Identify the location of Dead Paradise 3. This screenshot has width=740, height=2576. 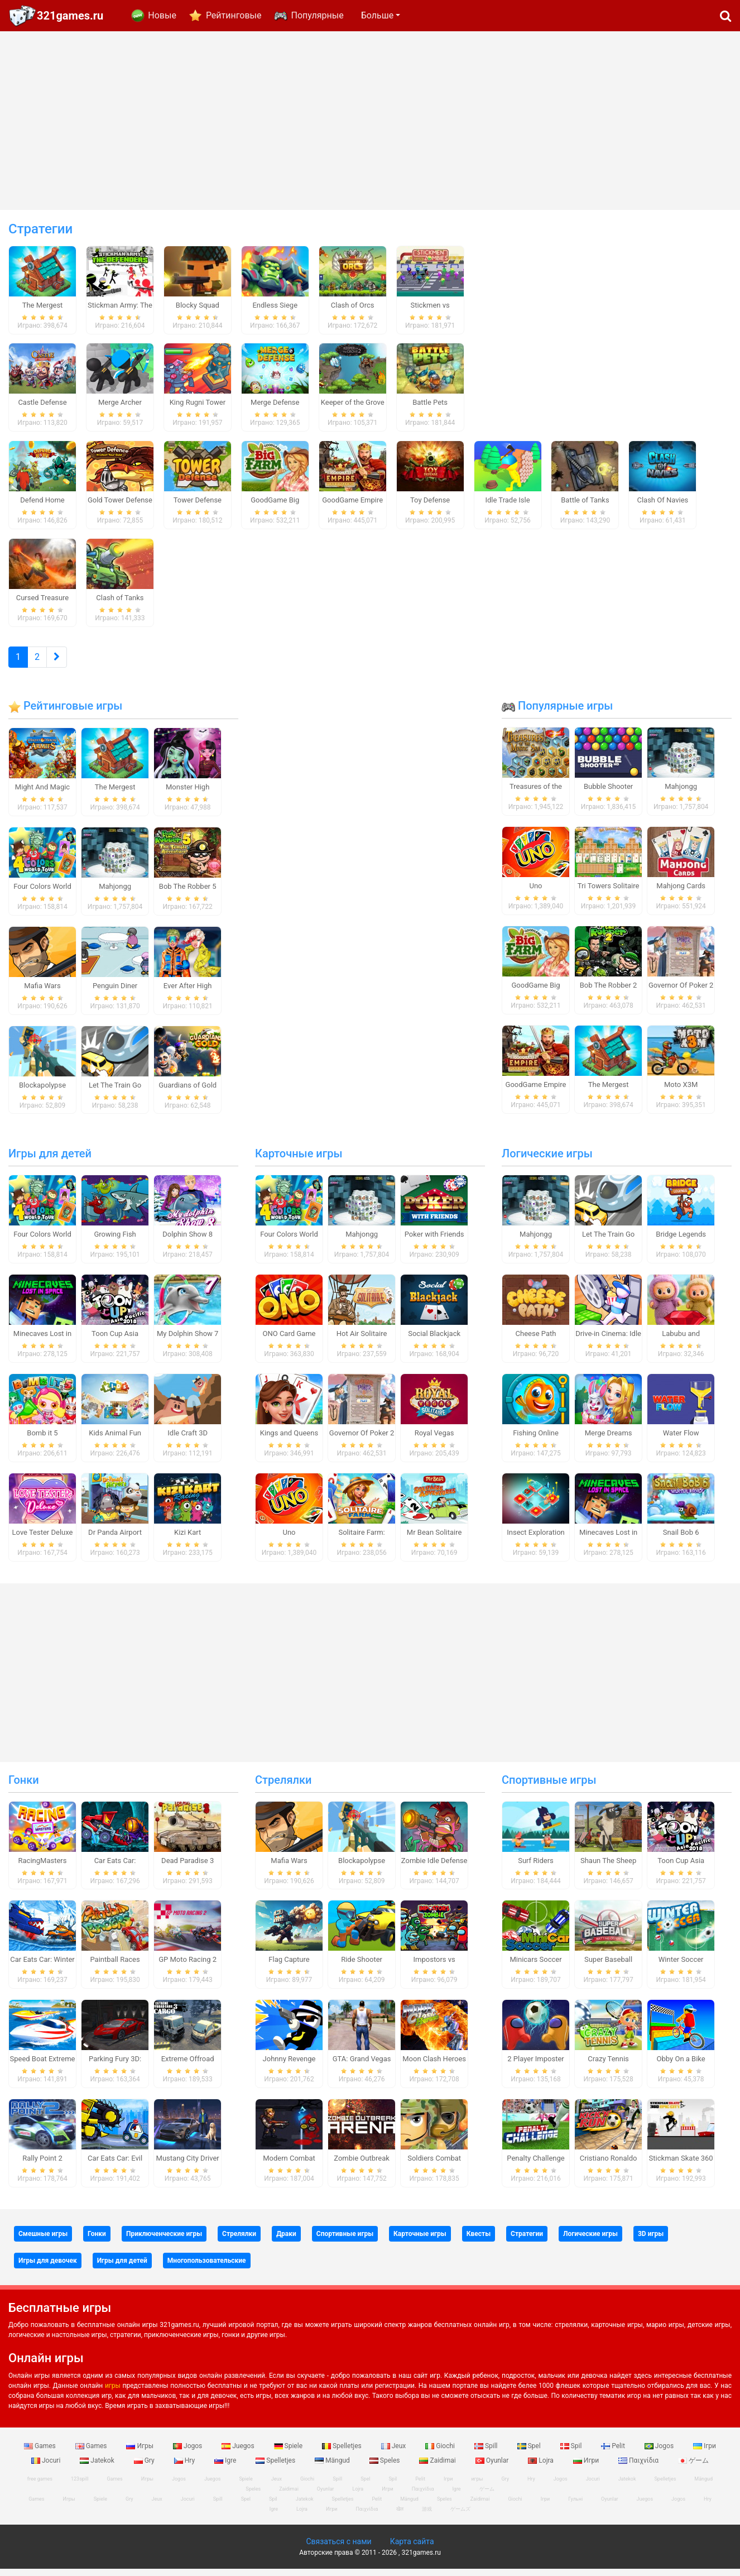
(187, 1867).